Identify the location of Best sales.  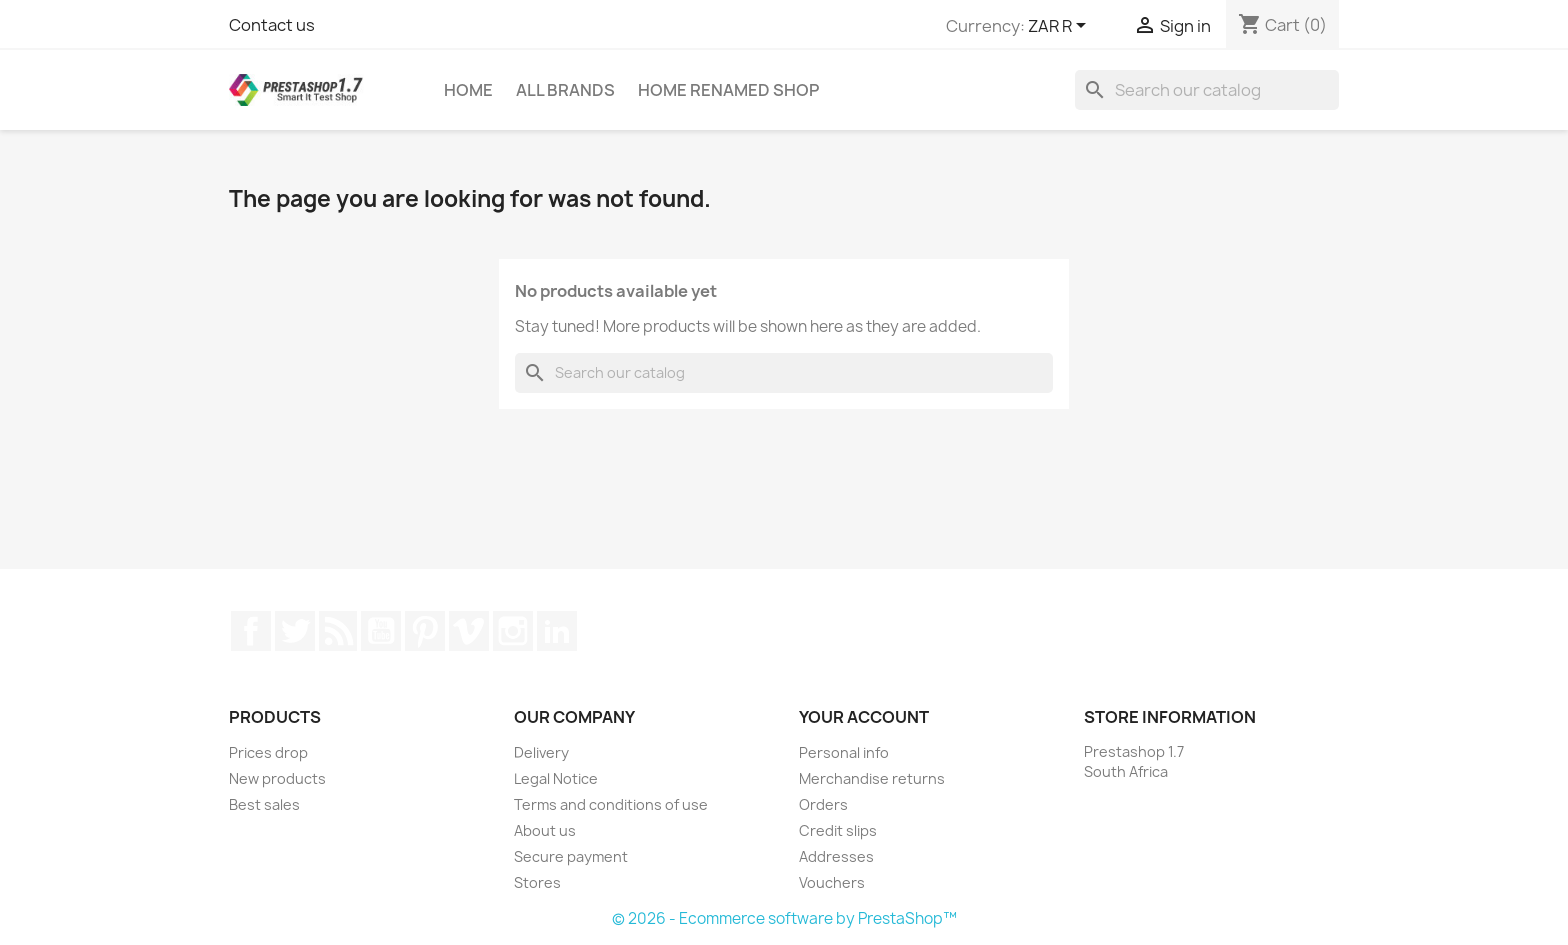
(264, 804).